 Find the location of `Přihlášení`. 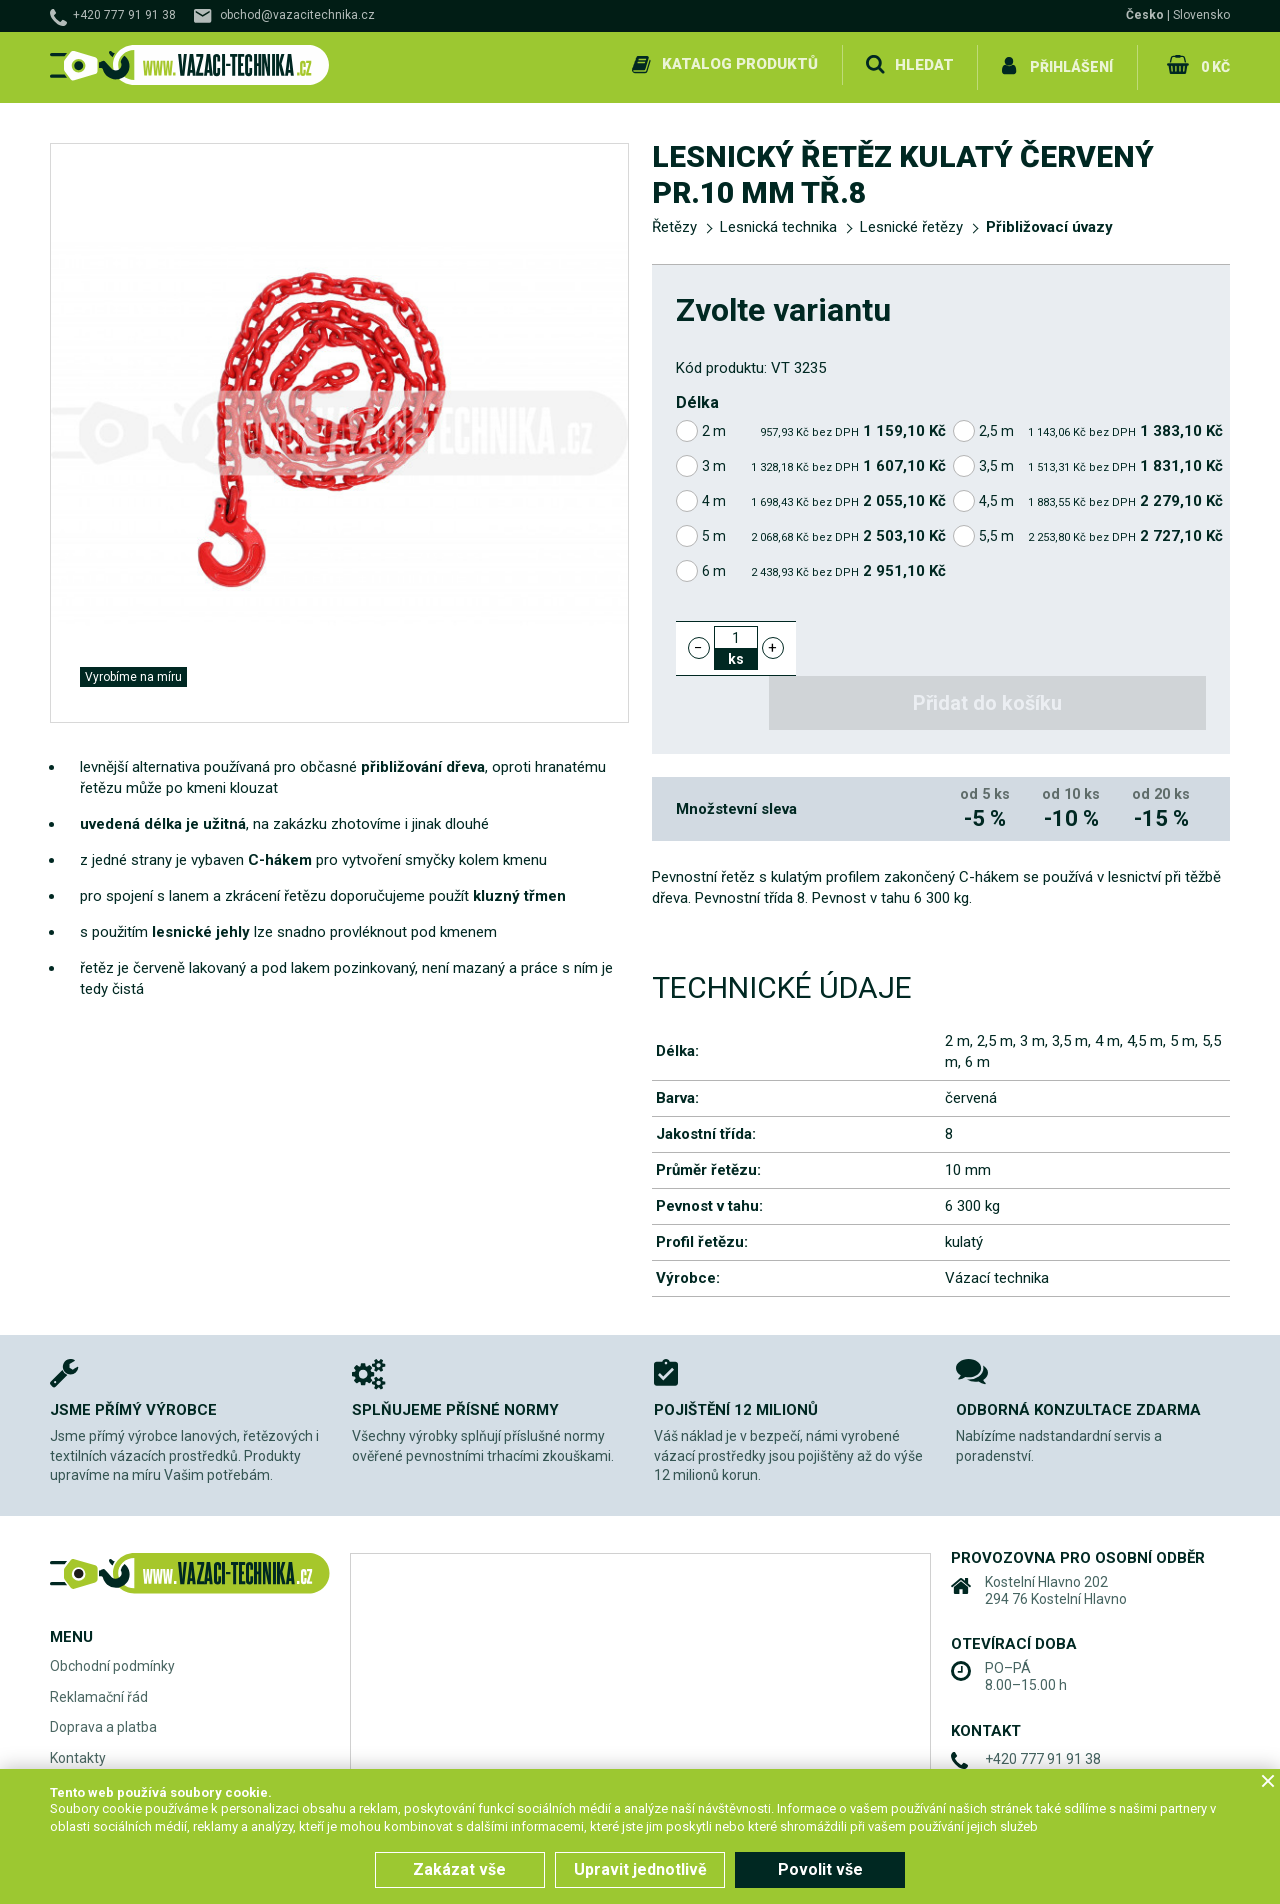

Přihlášení is located at coordinates (1070, 64).